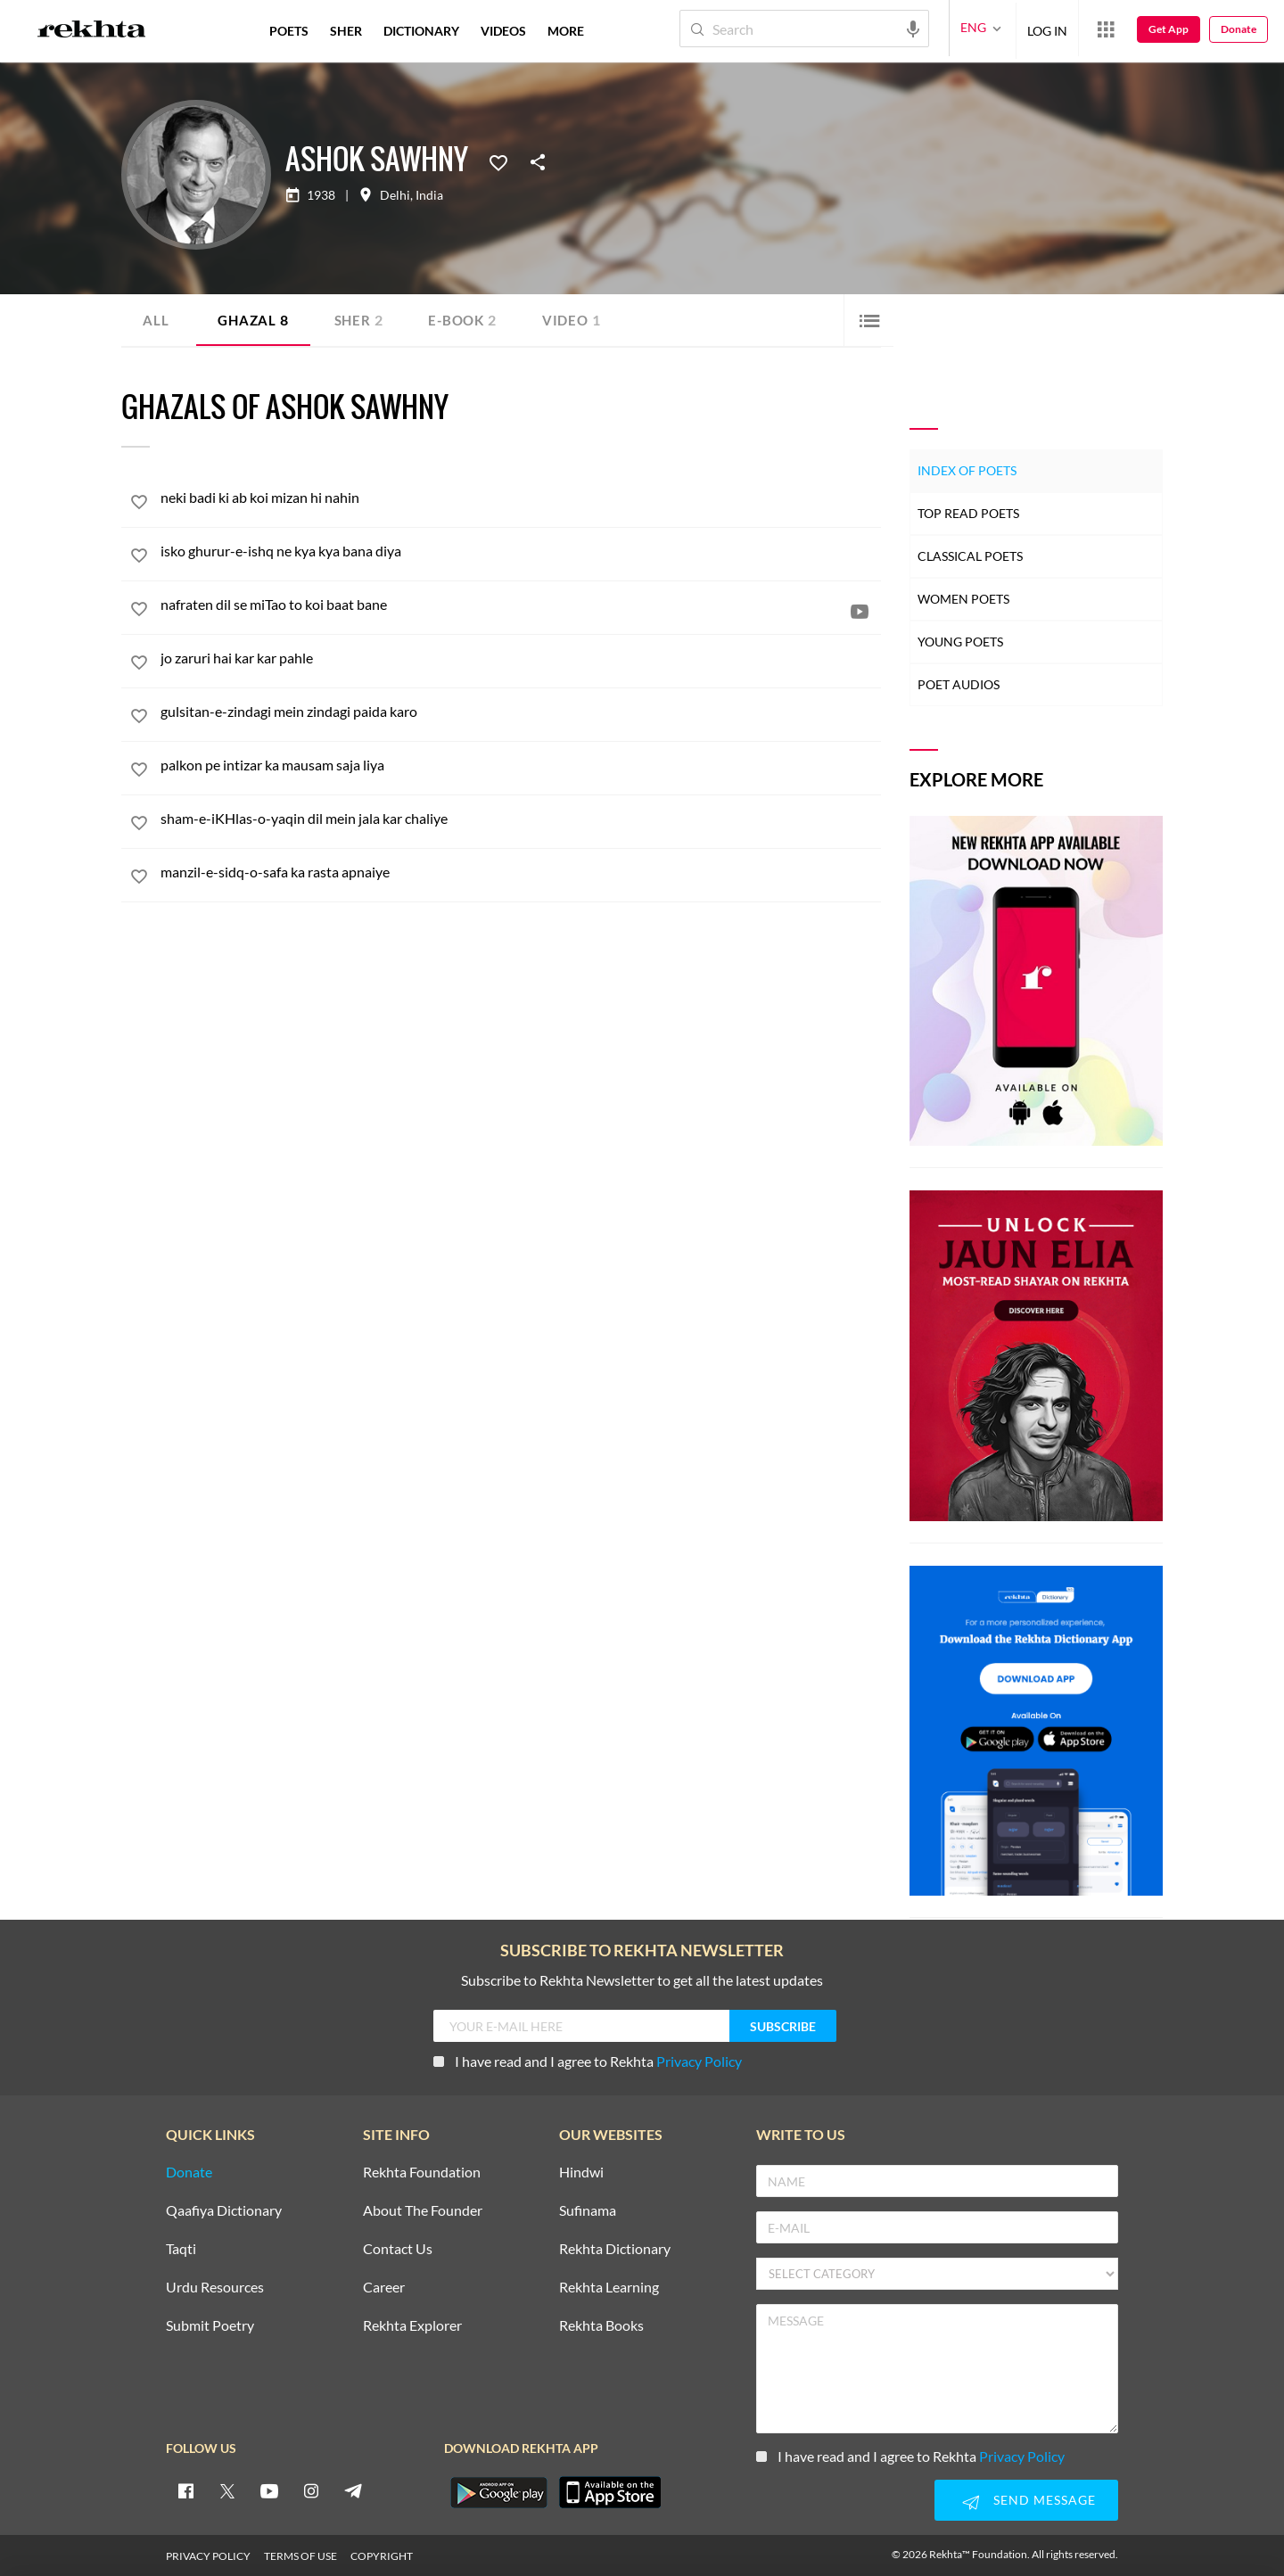  What do you see at coordinates (92, 31) in the screenshot?
I see `[Logo]` at bounding box center [92, 31].